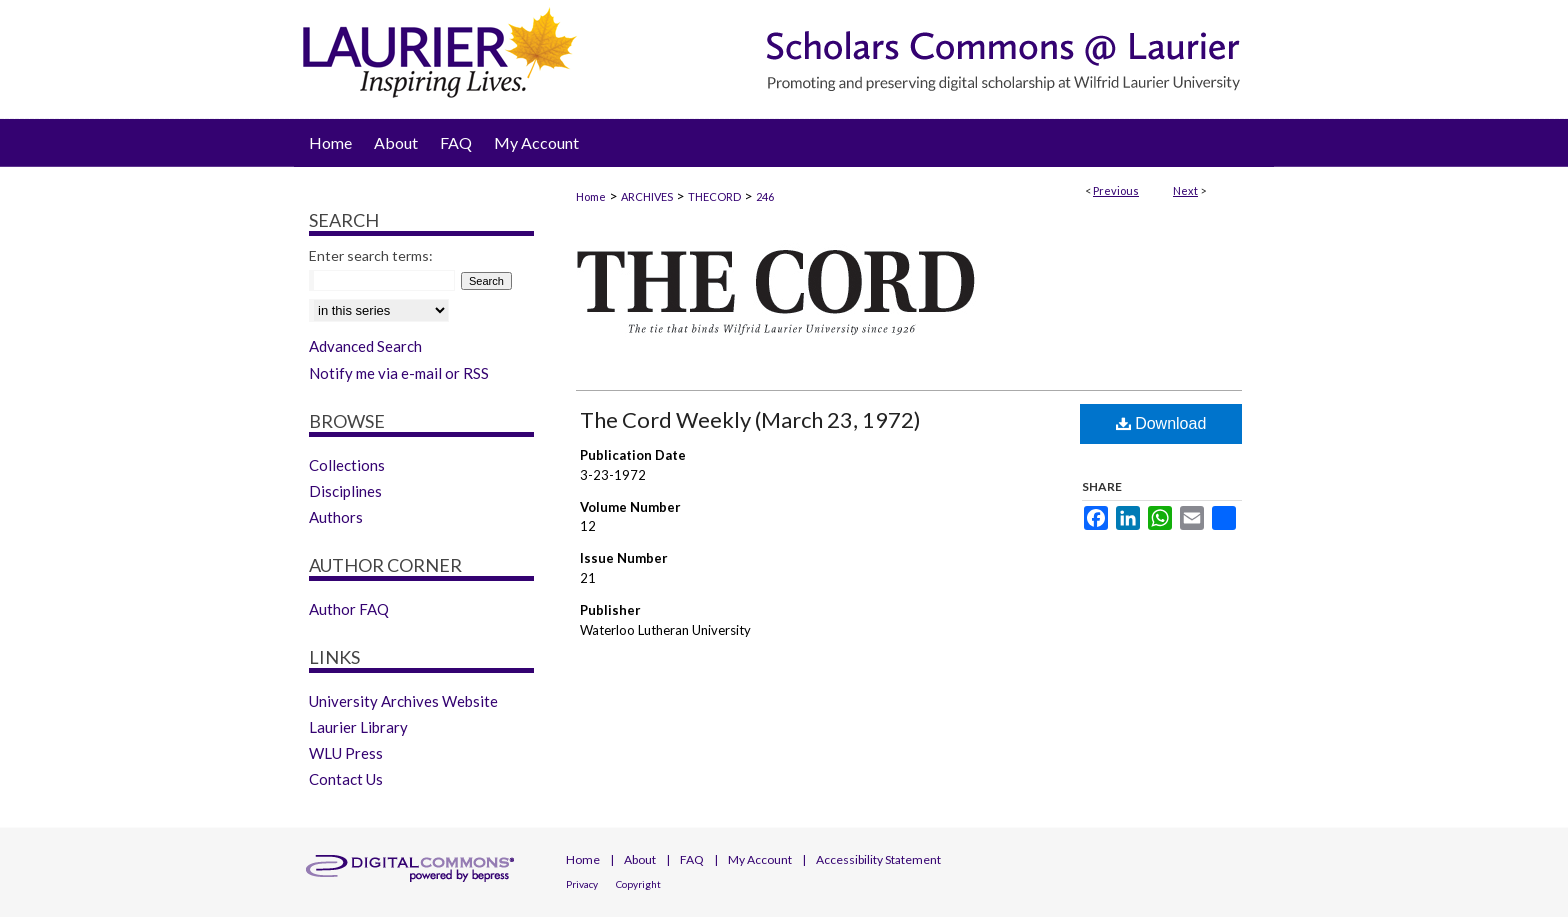  I want to click on Download, so click(1161, 423).